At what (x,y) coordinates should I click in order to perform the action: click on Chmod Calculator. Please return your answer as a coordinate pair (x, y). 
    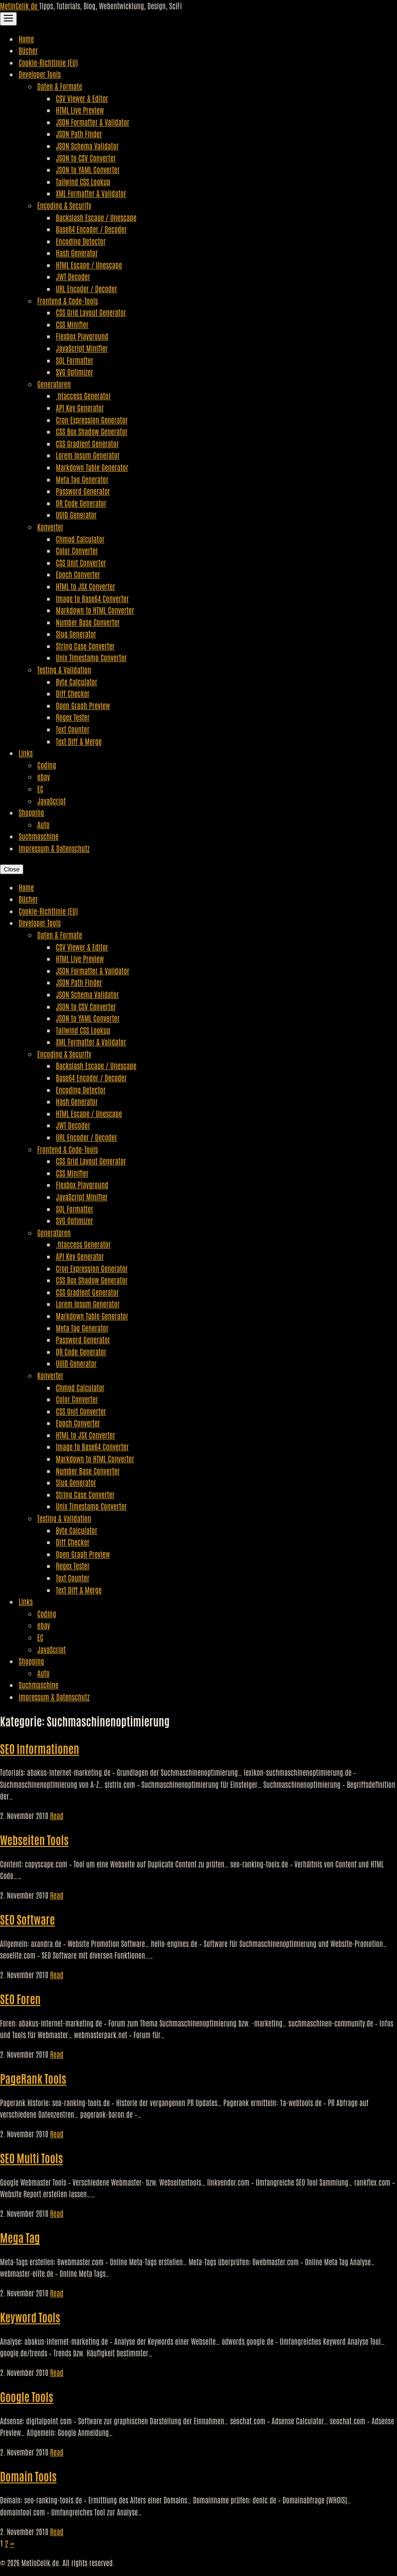
    Looking at the image, I should click on (80, 538).